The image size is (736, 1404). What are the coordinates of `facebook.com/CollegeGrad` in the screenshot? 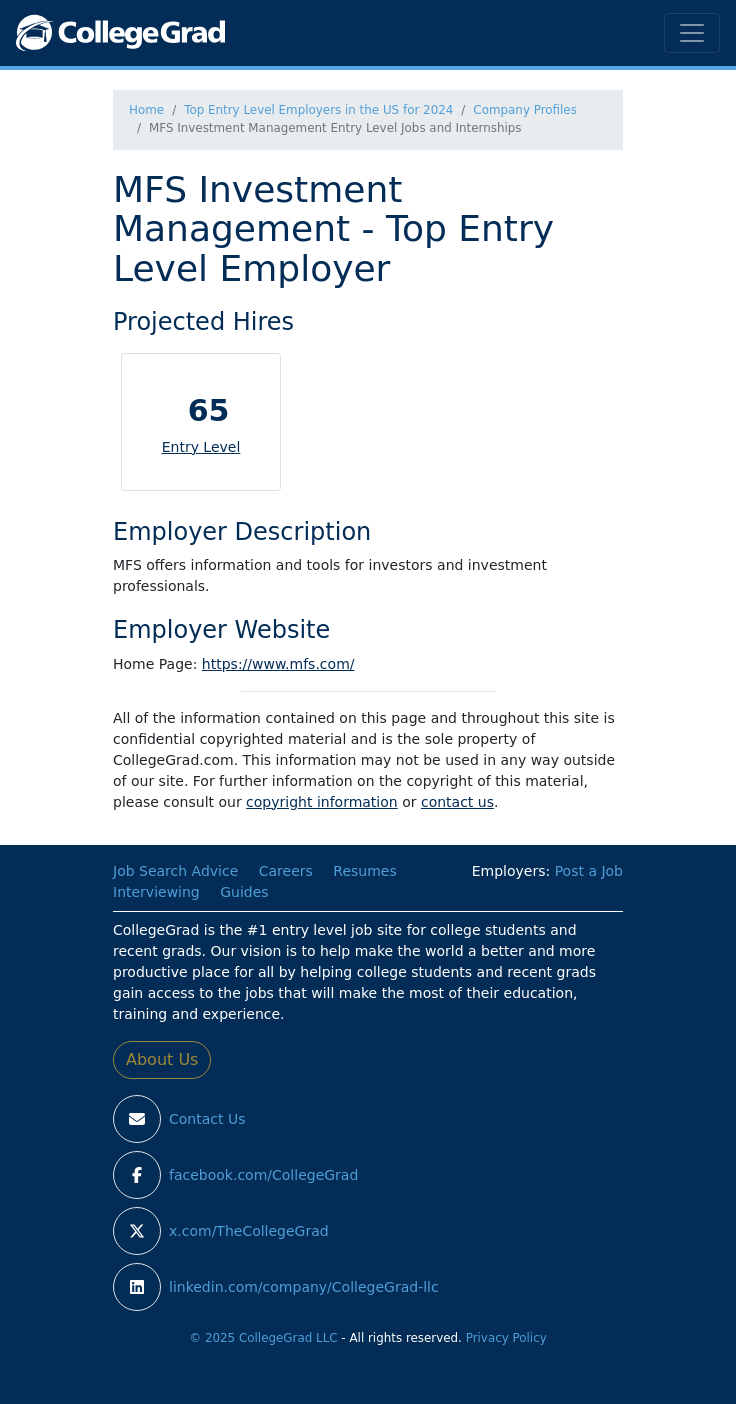 It's located at (263, 1175).